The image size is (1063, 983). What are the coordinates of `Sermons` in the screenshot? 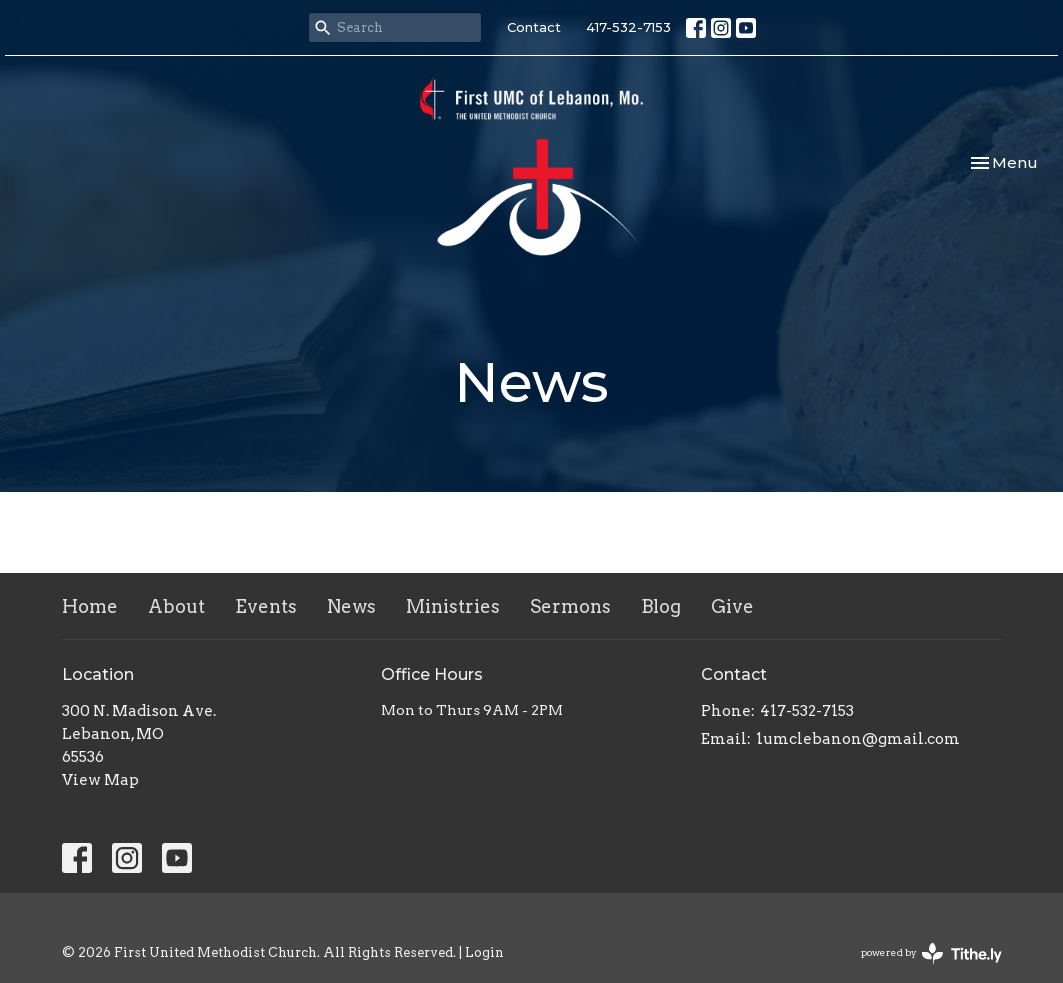 It's located at (570, 606).